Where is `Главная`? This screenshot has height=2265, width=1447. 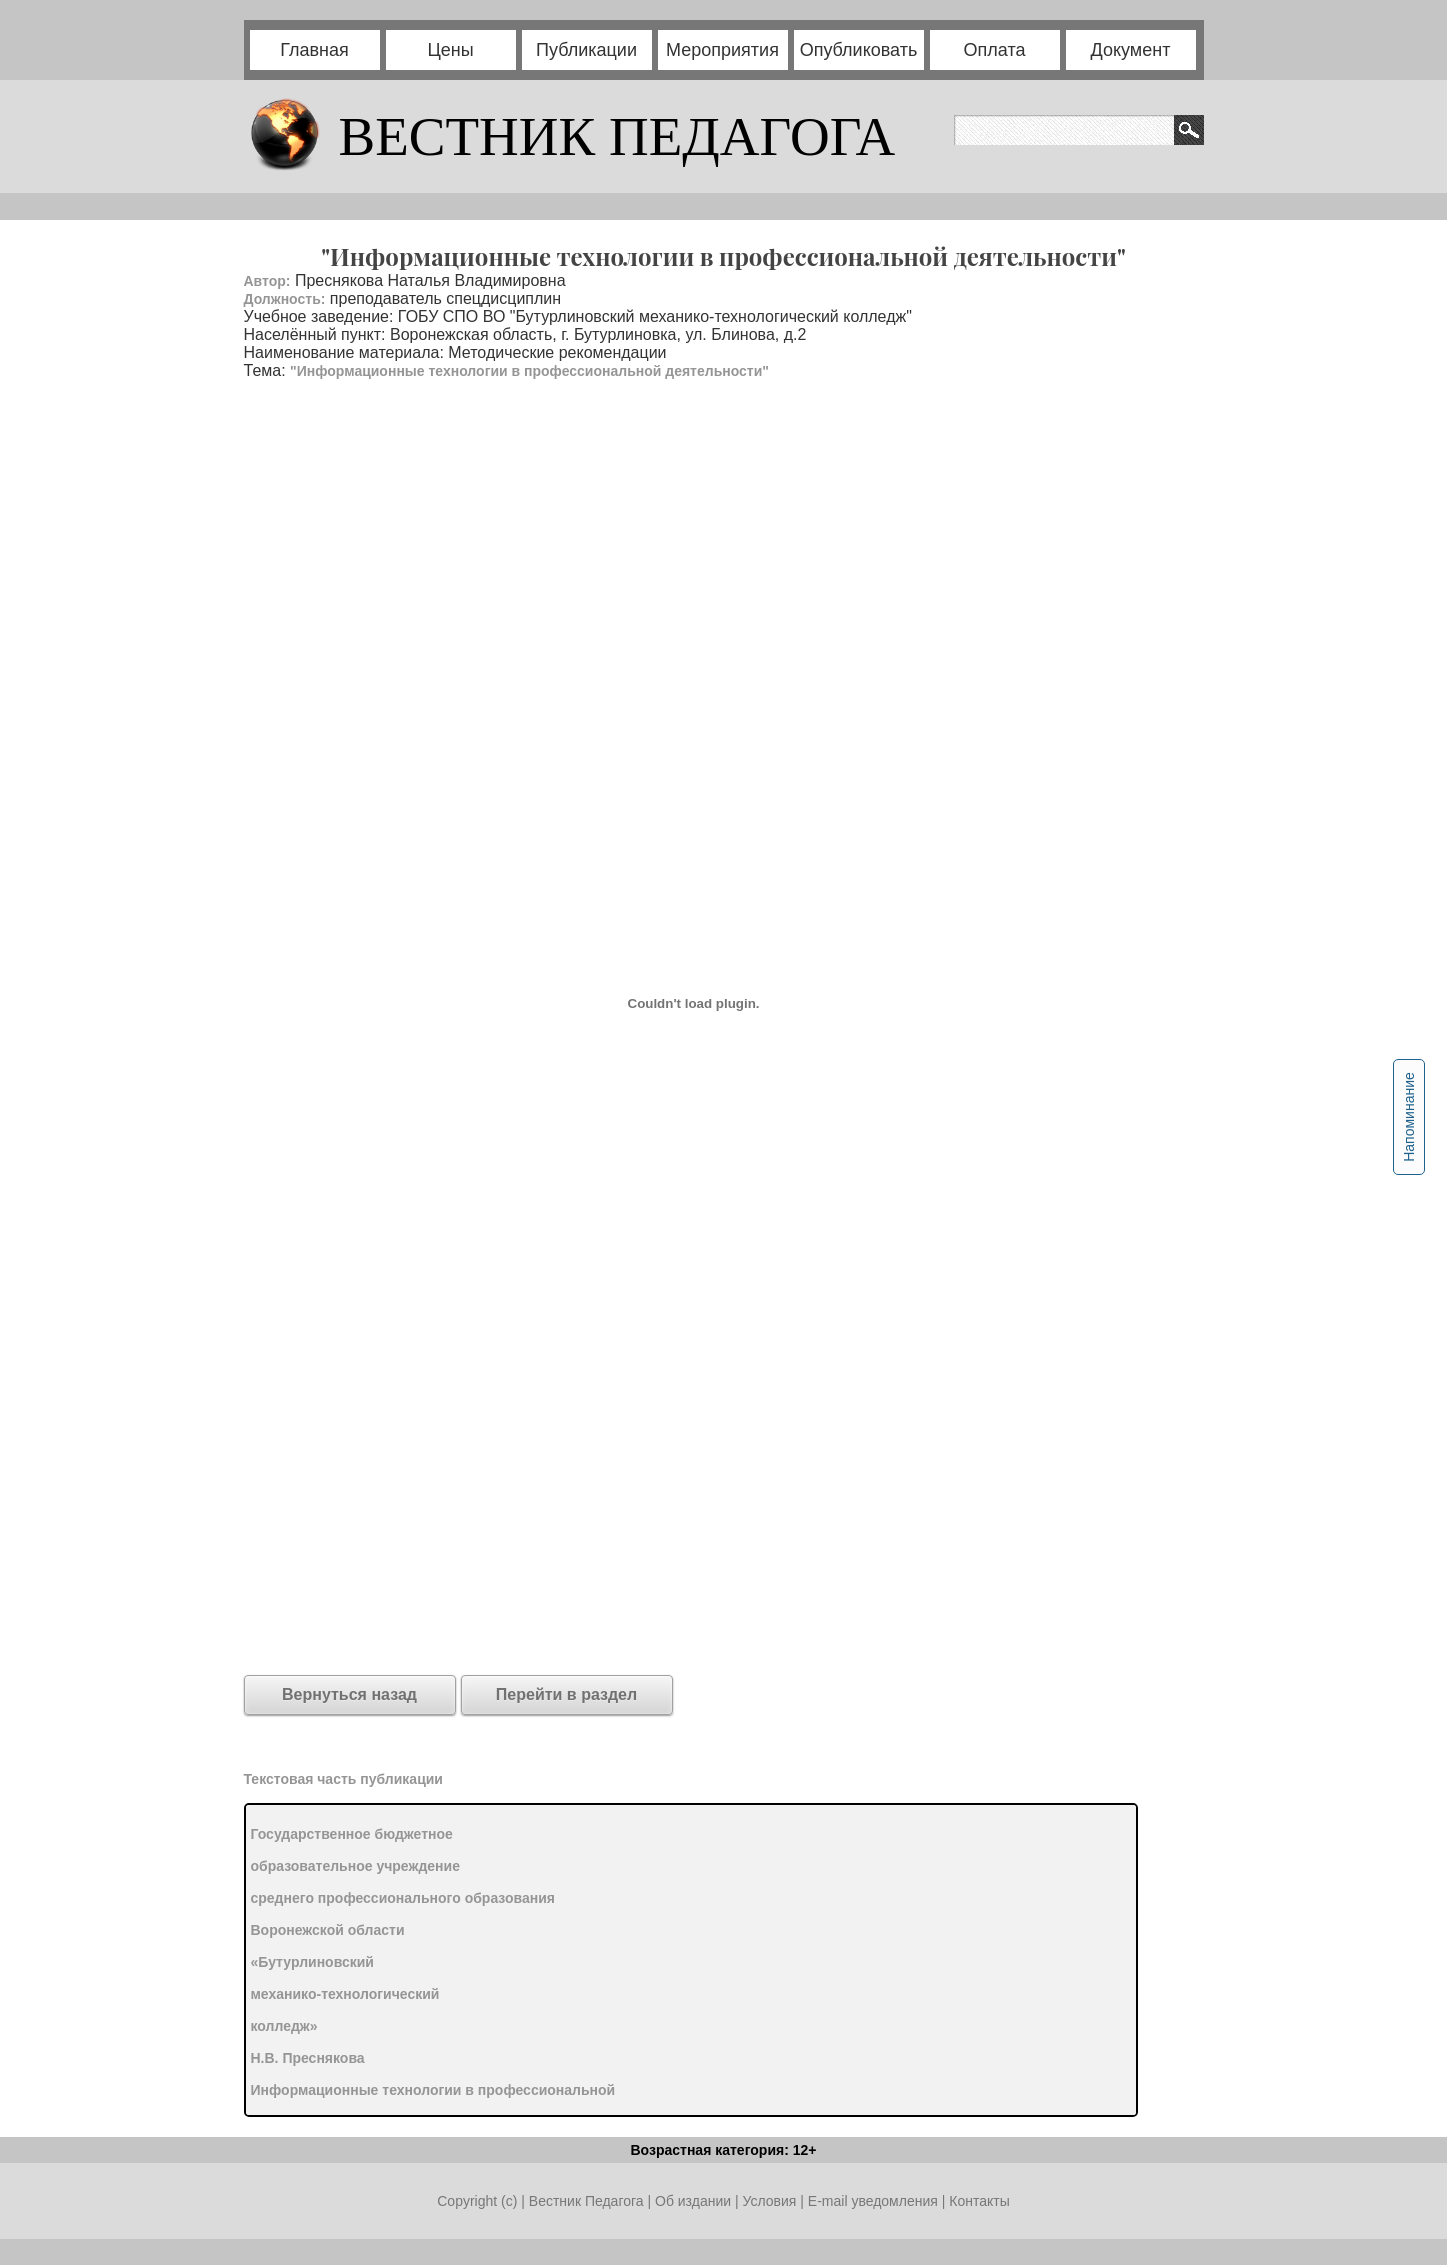 Главная is located at coordinates (314, 50).